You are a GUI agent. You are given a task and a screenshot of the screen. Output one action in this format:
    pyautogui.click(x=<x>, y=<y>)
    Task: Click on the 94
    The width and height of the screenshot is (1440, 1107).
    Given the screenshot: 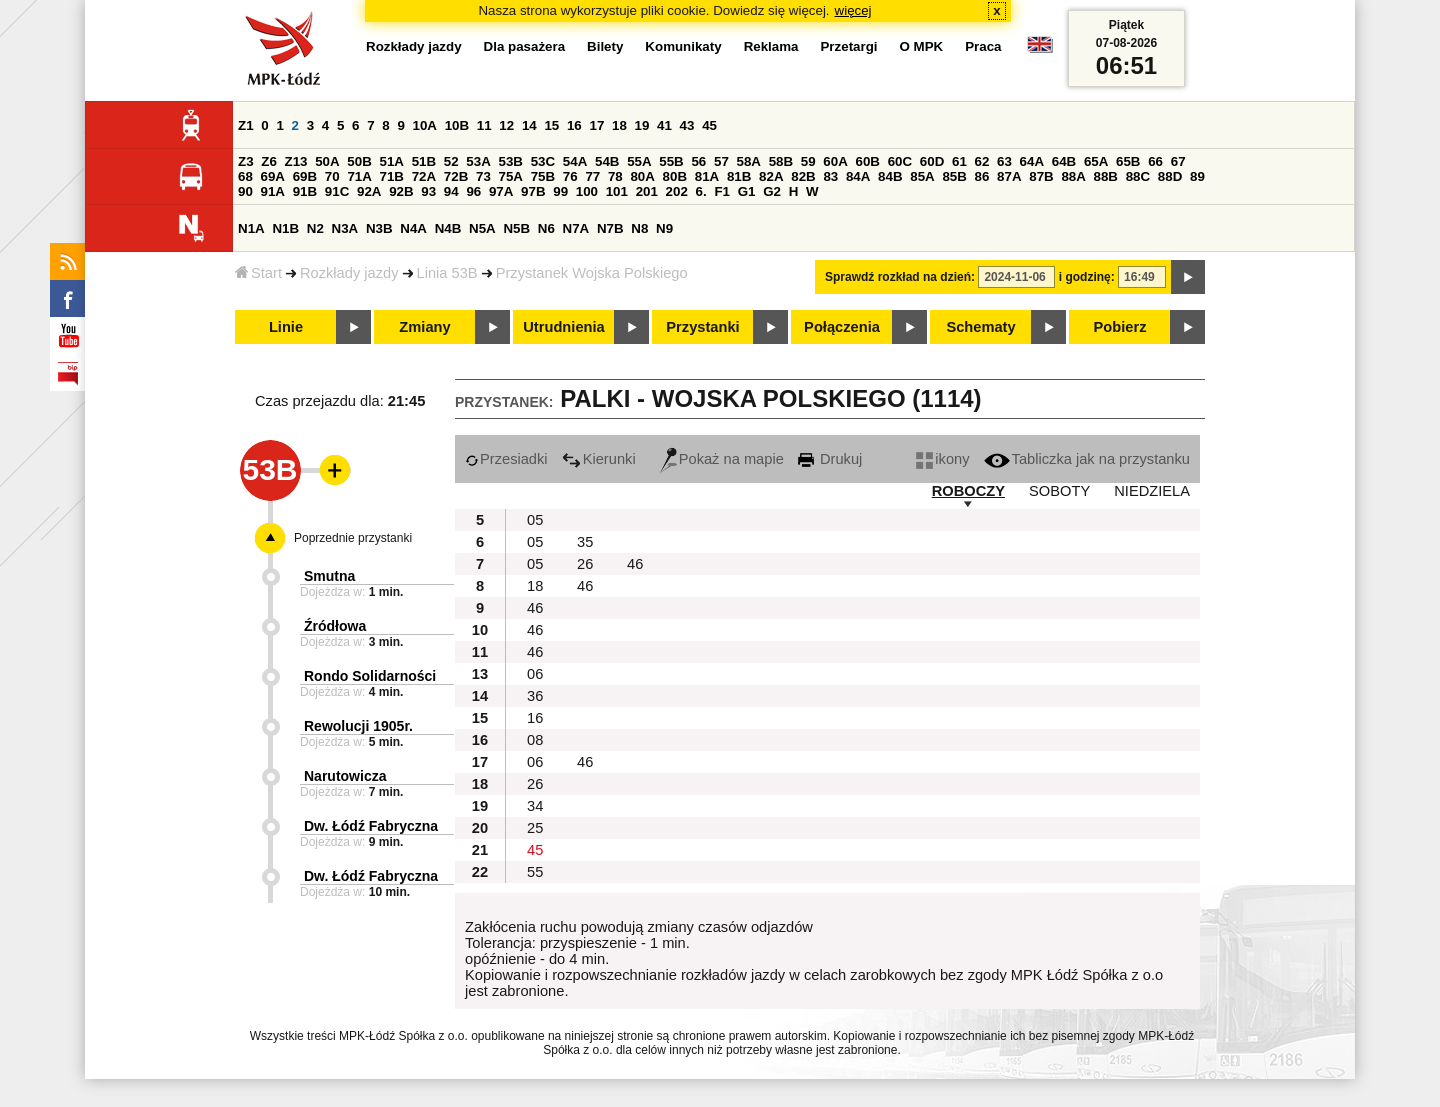 What is the action you would take?
    pyautogui.click(x=451, y=191)
    